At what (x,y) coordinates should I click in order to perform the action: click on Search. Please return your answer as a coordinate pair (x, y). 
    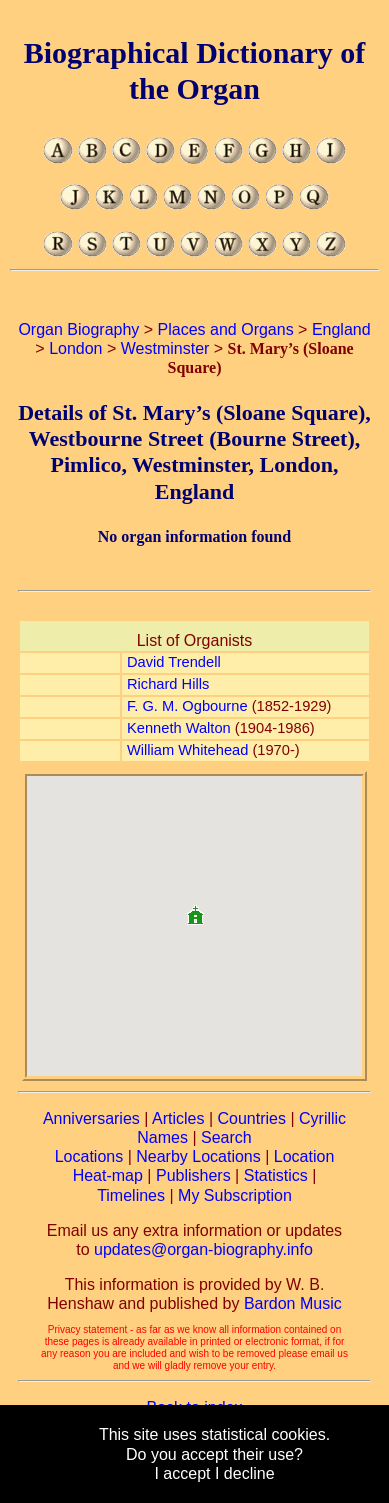
    Looking at the image, I should click on (226, 1137).